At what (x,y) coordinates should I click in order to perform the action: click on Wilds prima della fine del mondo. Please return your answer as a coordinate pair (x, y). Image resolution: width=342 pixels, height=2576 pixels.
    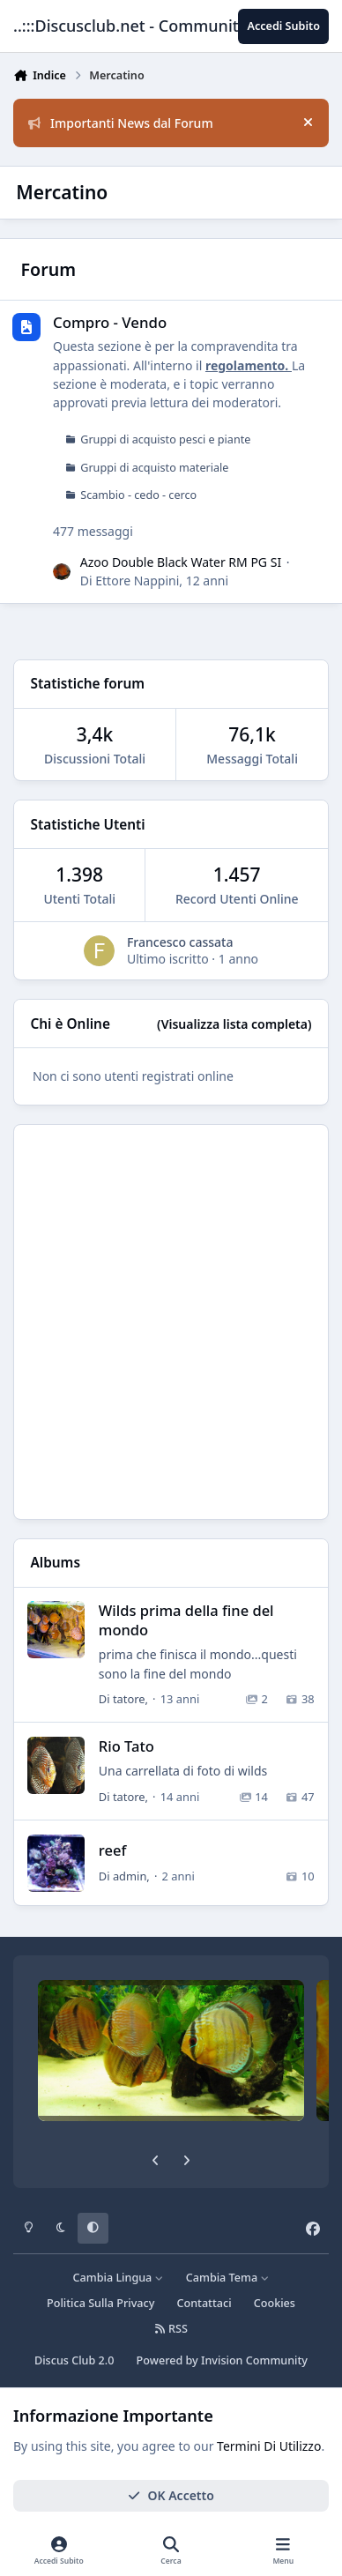
    Looking at the image, I should click on (186, 1619).